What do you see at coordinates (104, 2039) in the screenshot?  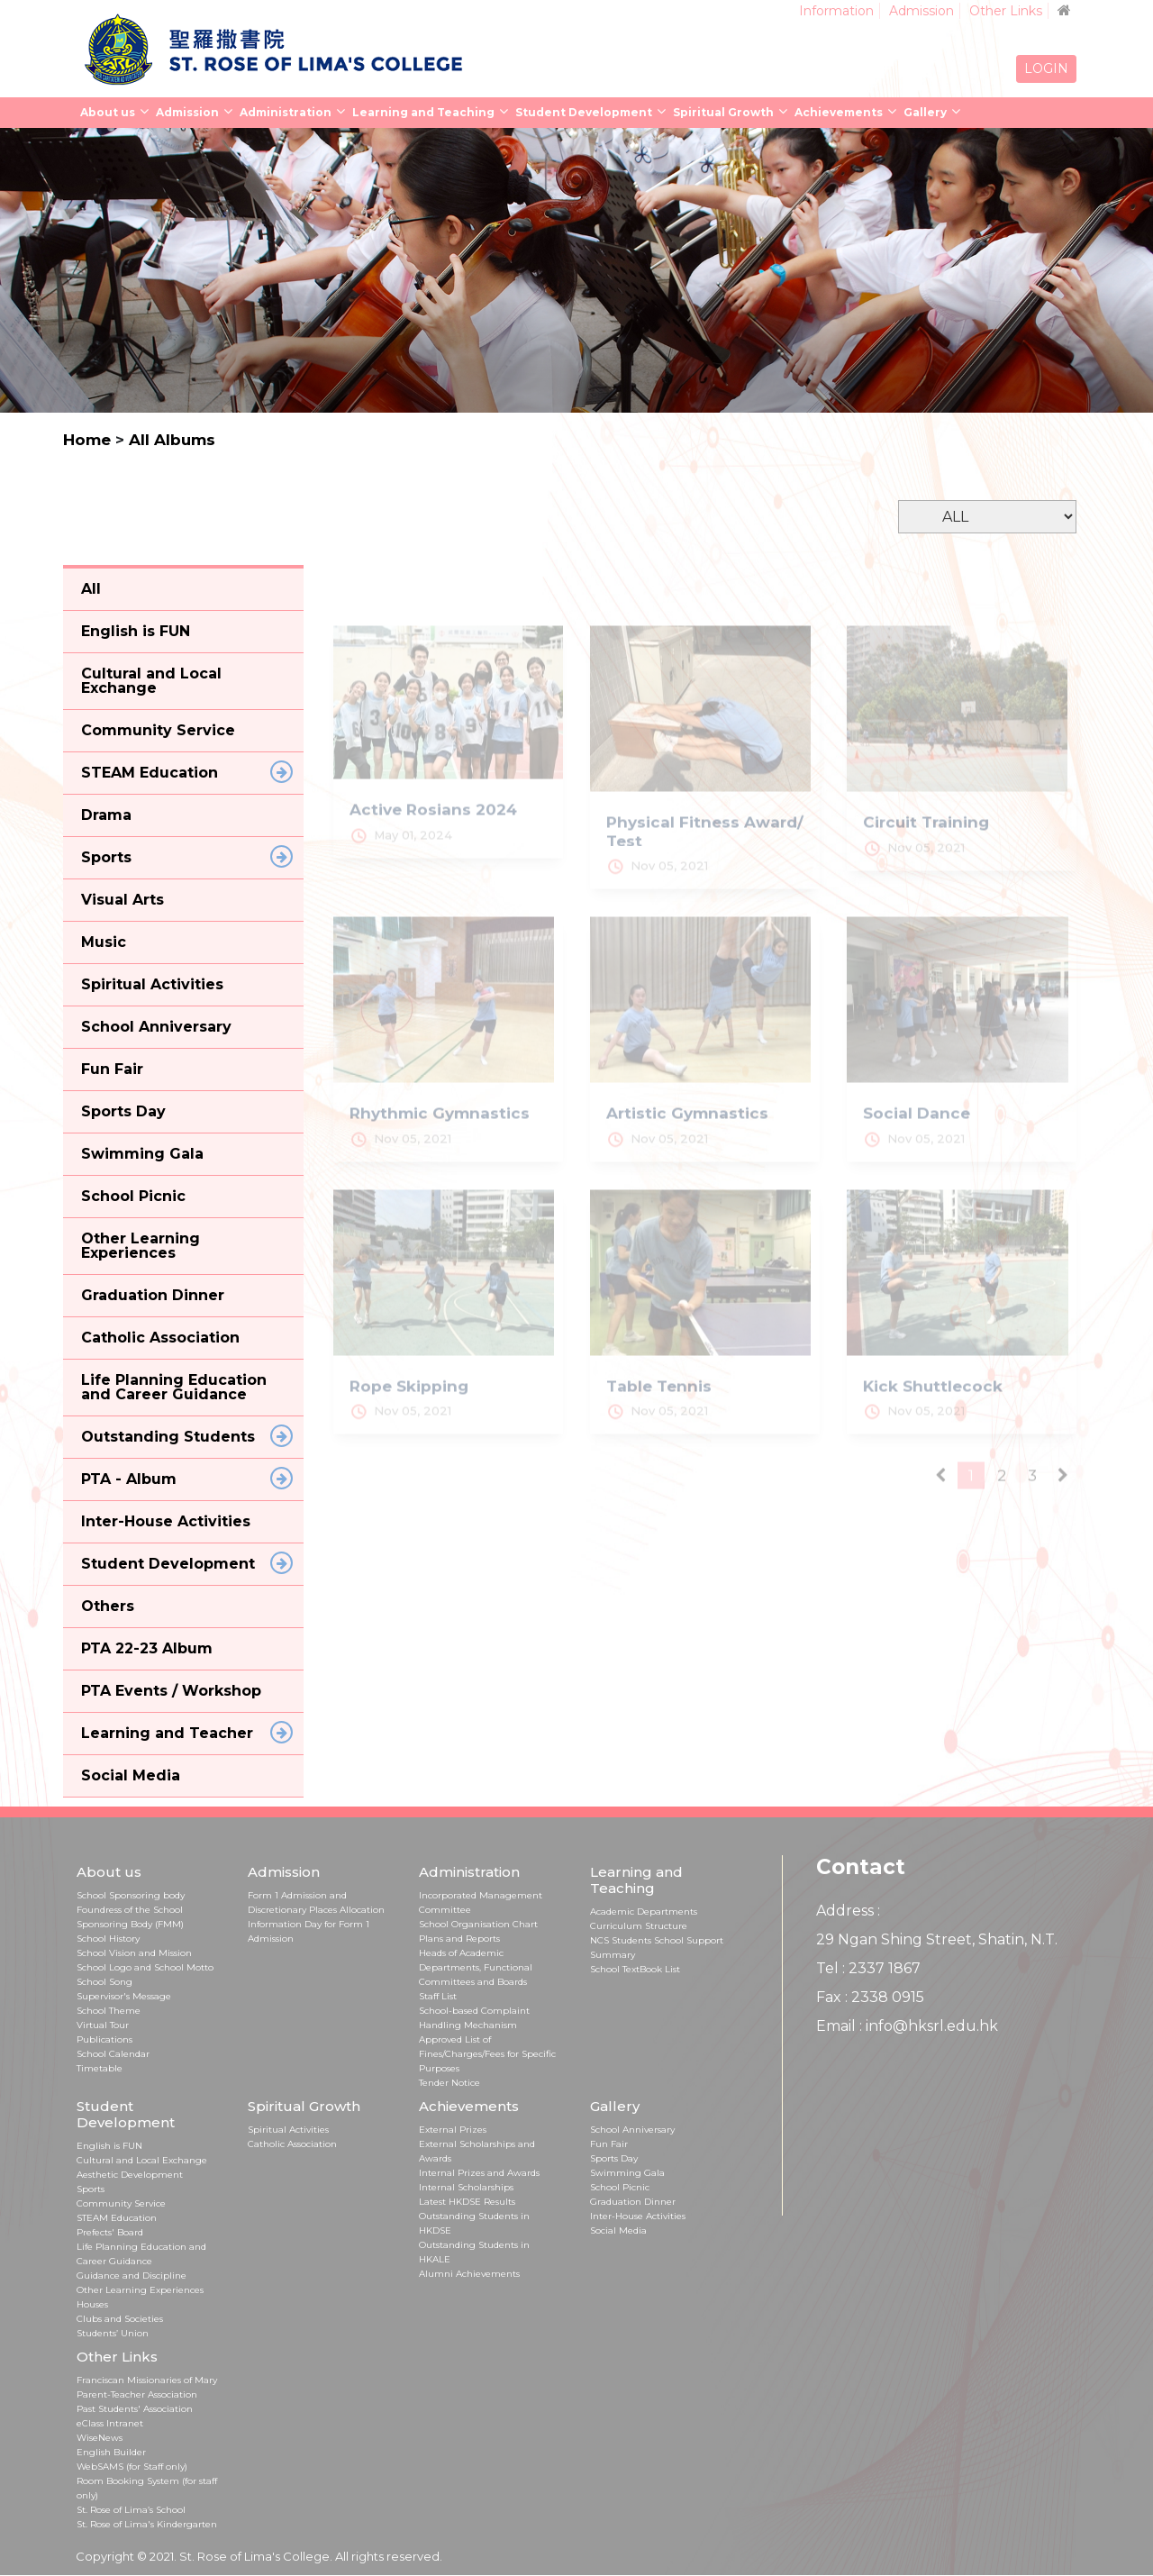 I see `Publications` at bounding box center [104, 2039].